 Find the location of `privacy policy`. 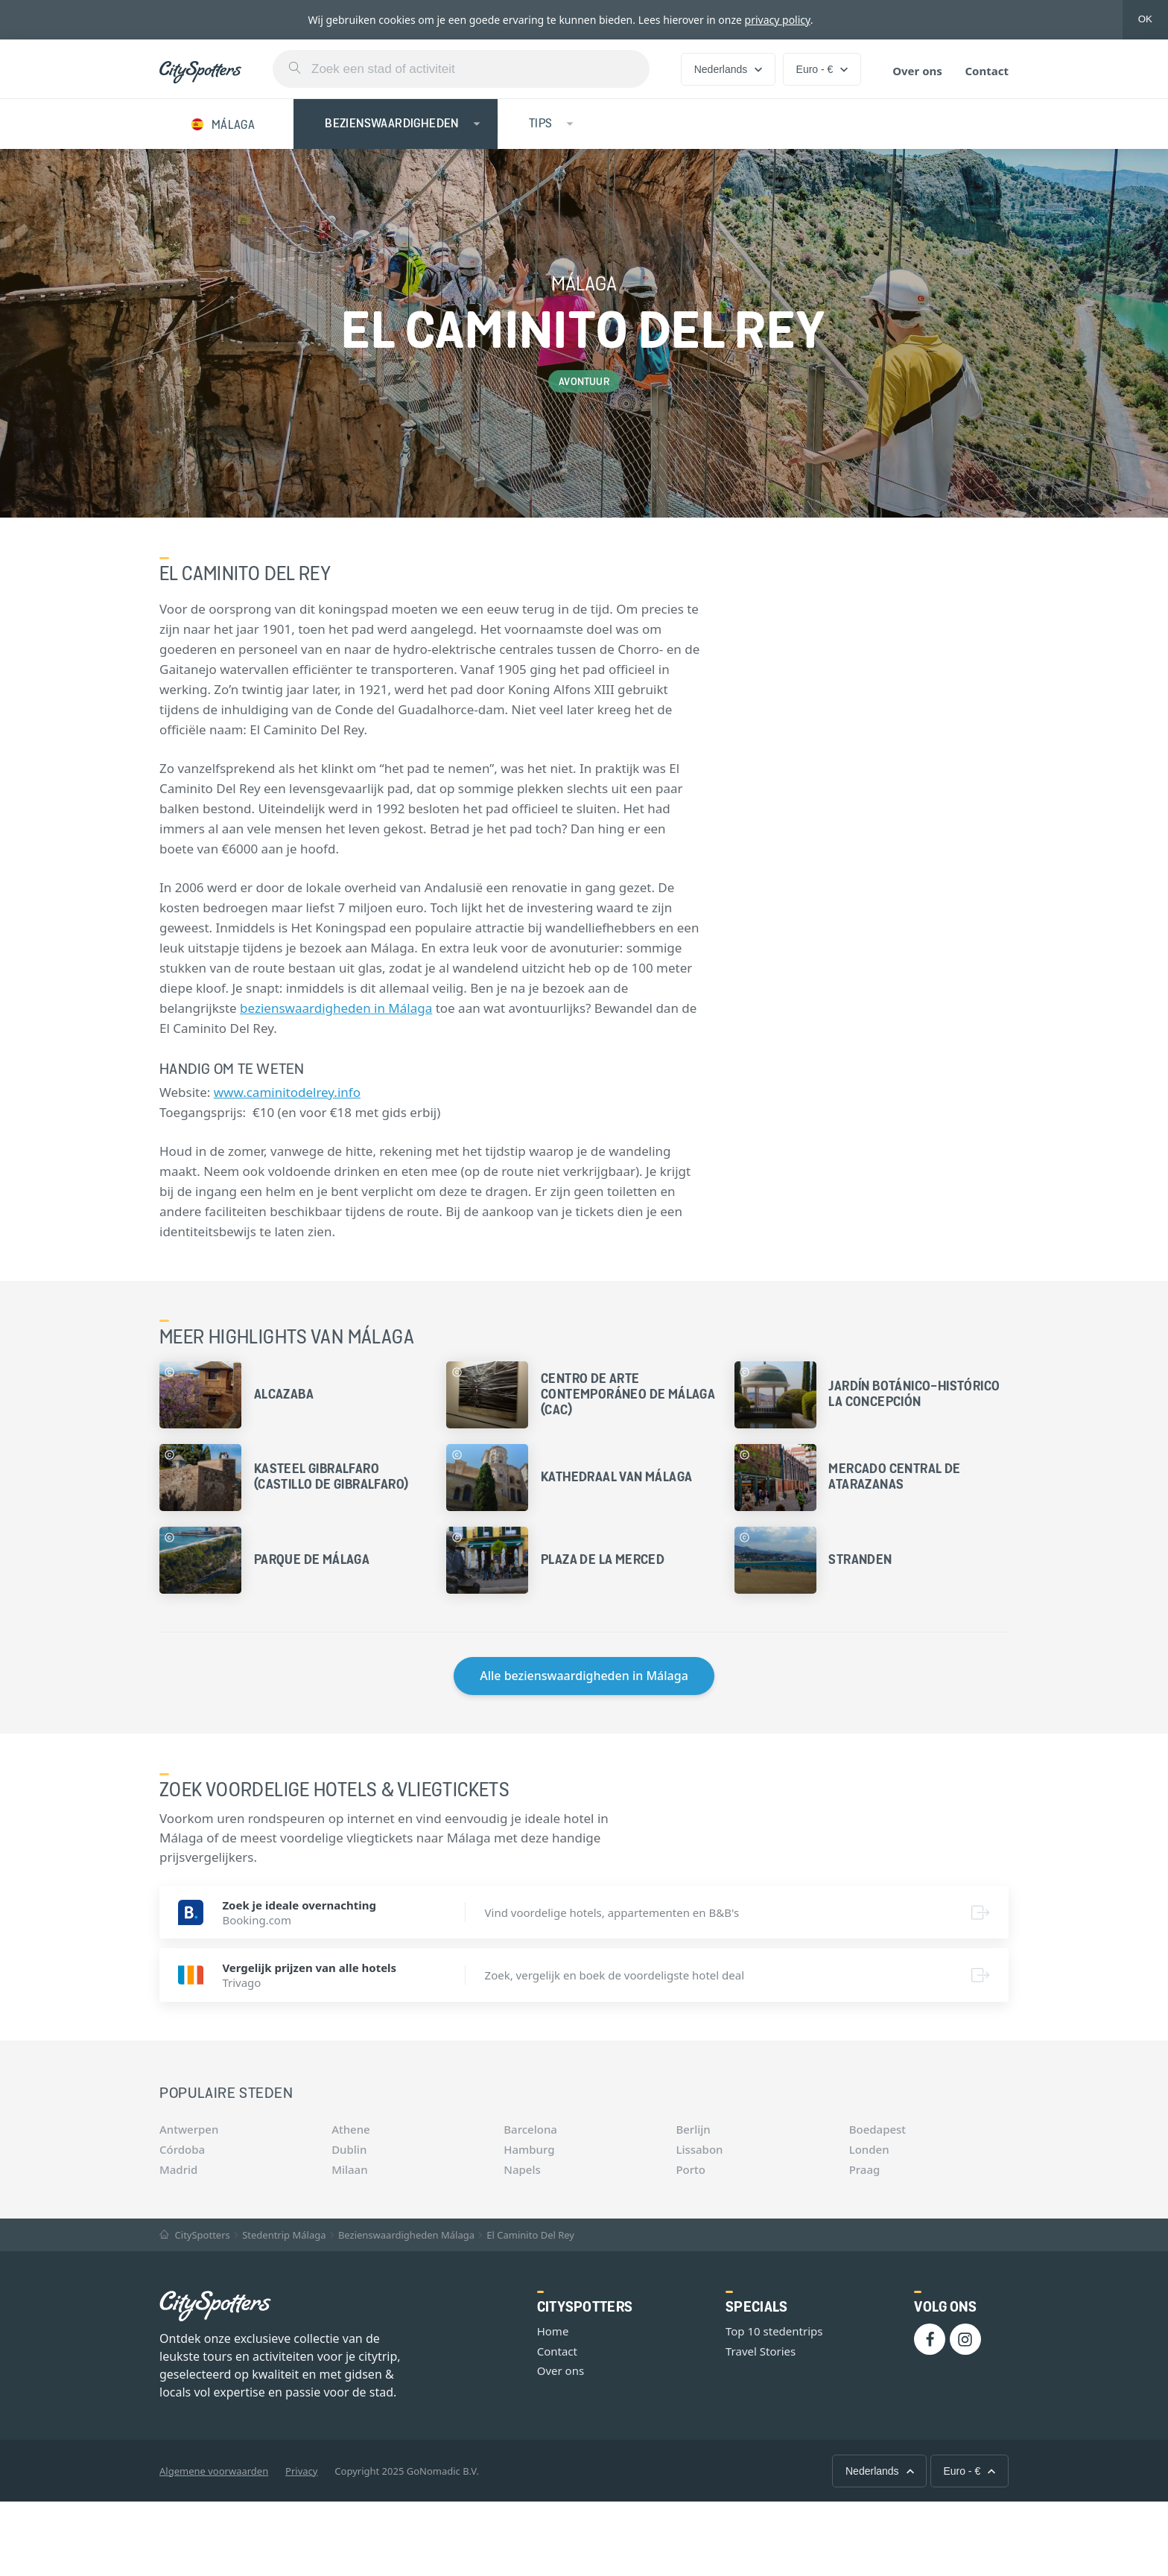

privacy policy is located at coordinates (777, 20).